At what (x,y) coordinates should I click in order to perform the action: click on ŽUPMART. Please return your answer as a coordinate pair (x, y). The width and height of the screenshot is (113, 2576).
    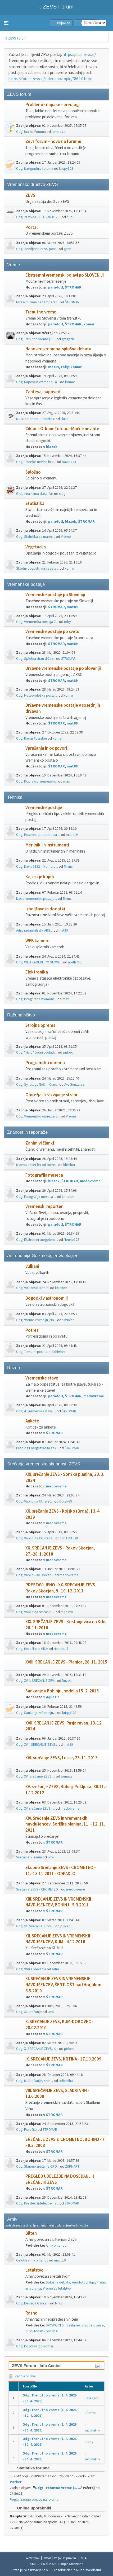
    Looking at the image, I should click on (72, 2166).